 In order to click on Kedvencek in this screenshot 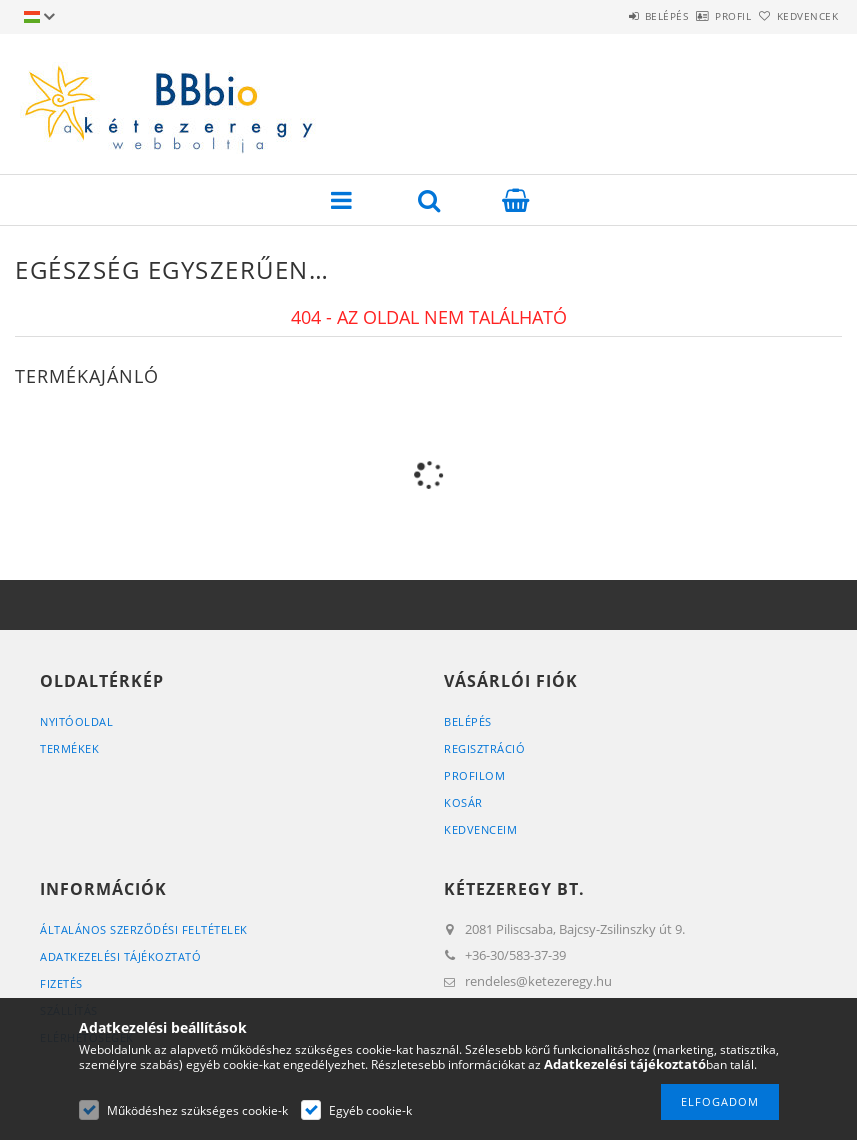, I will do `click(796, 16)`.